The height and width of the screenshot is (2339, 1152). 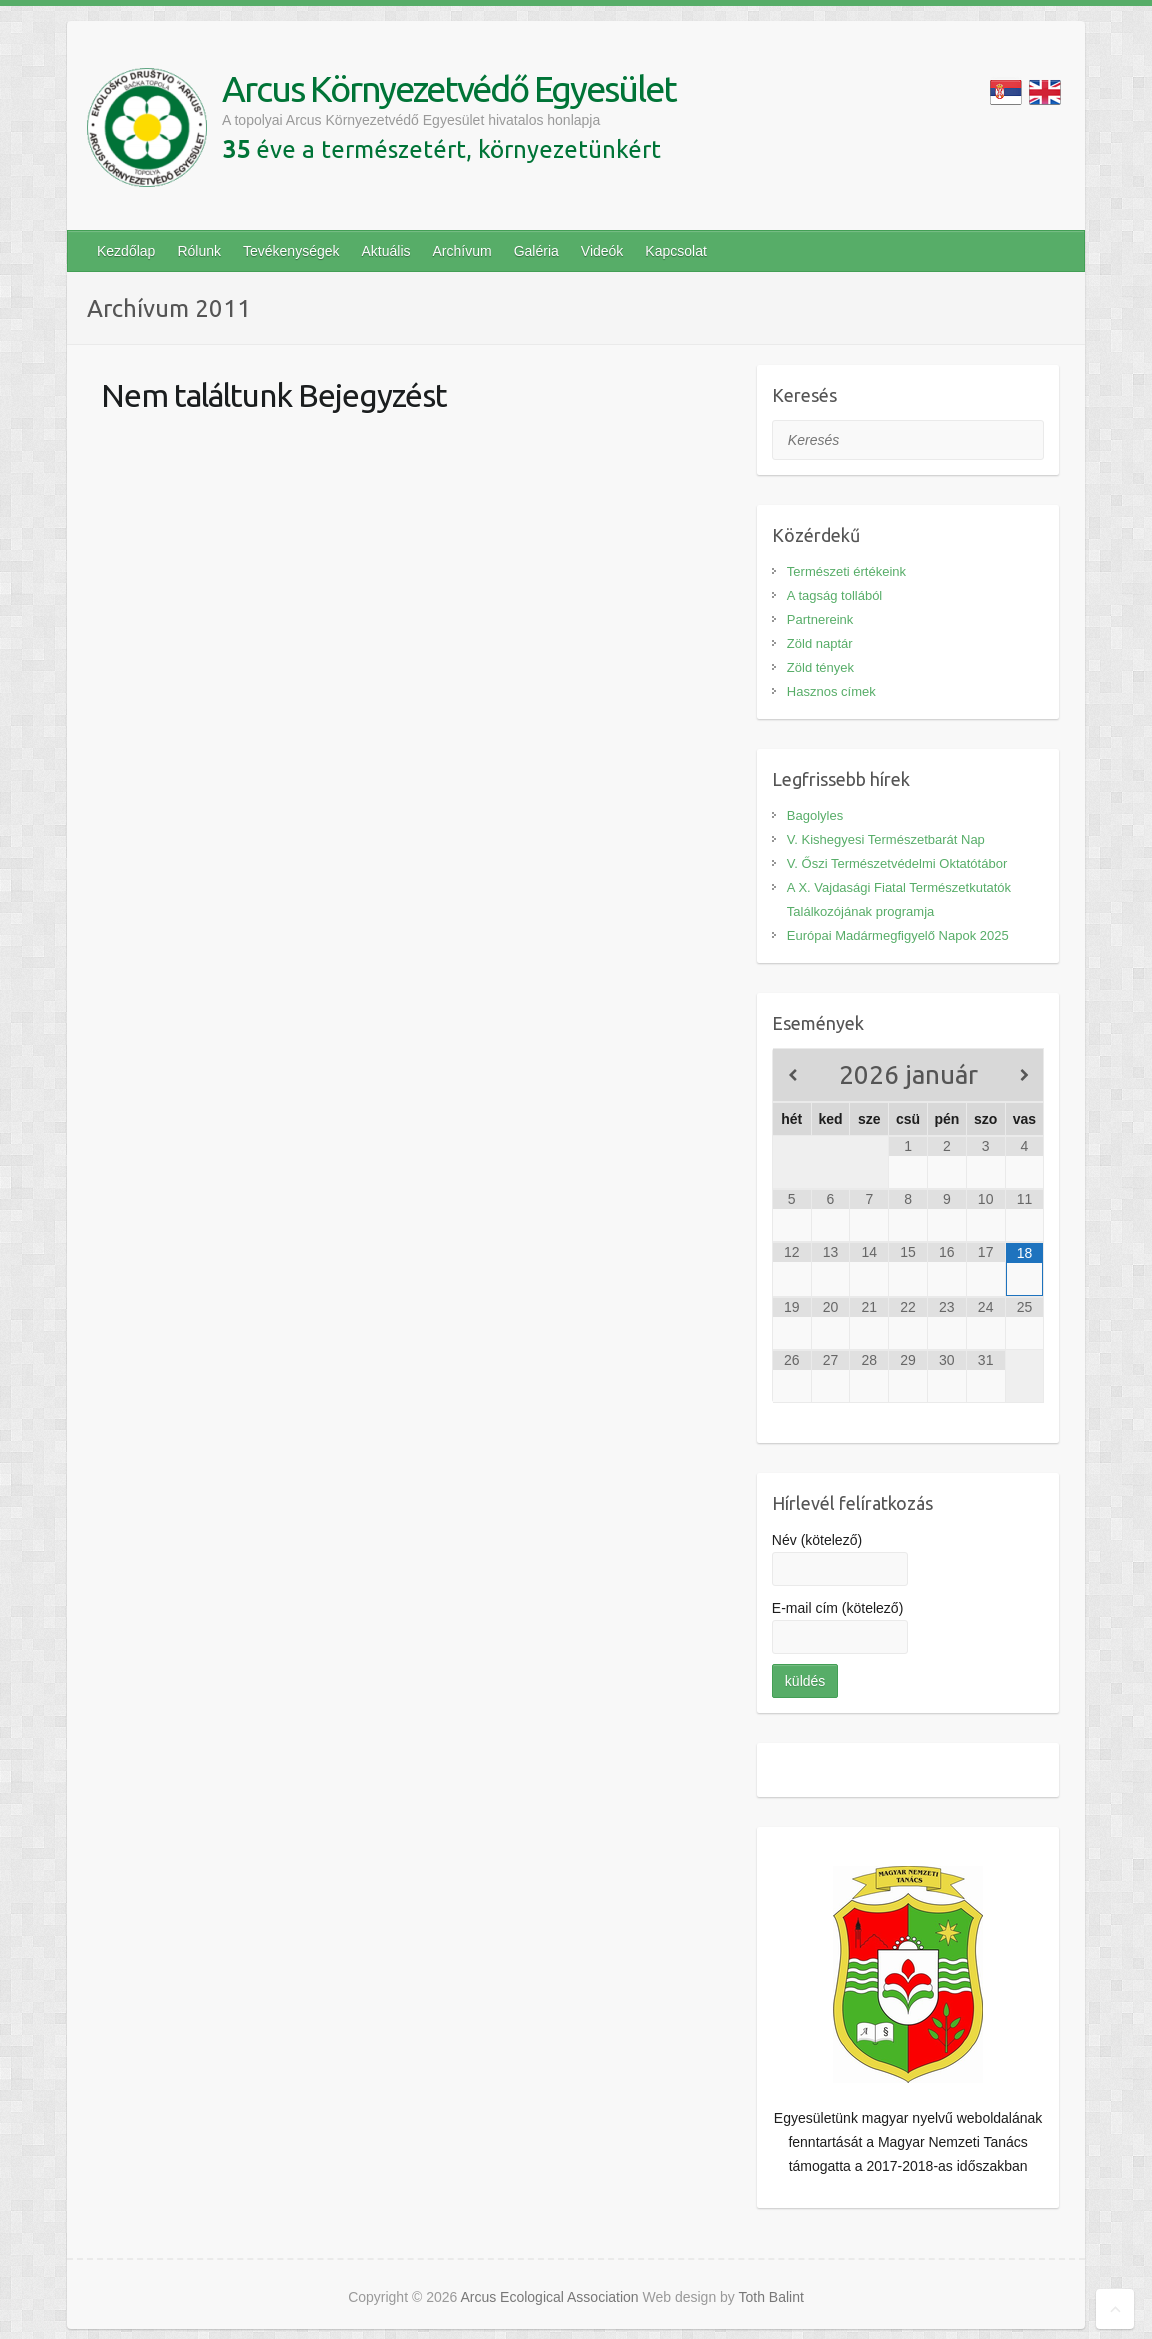 What do you see at coordinates (898, 935) in the screenshot?
I see `Európai Madármegfigyelő Napok 2025` at bounding box center [898, 935].